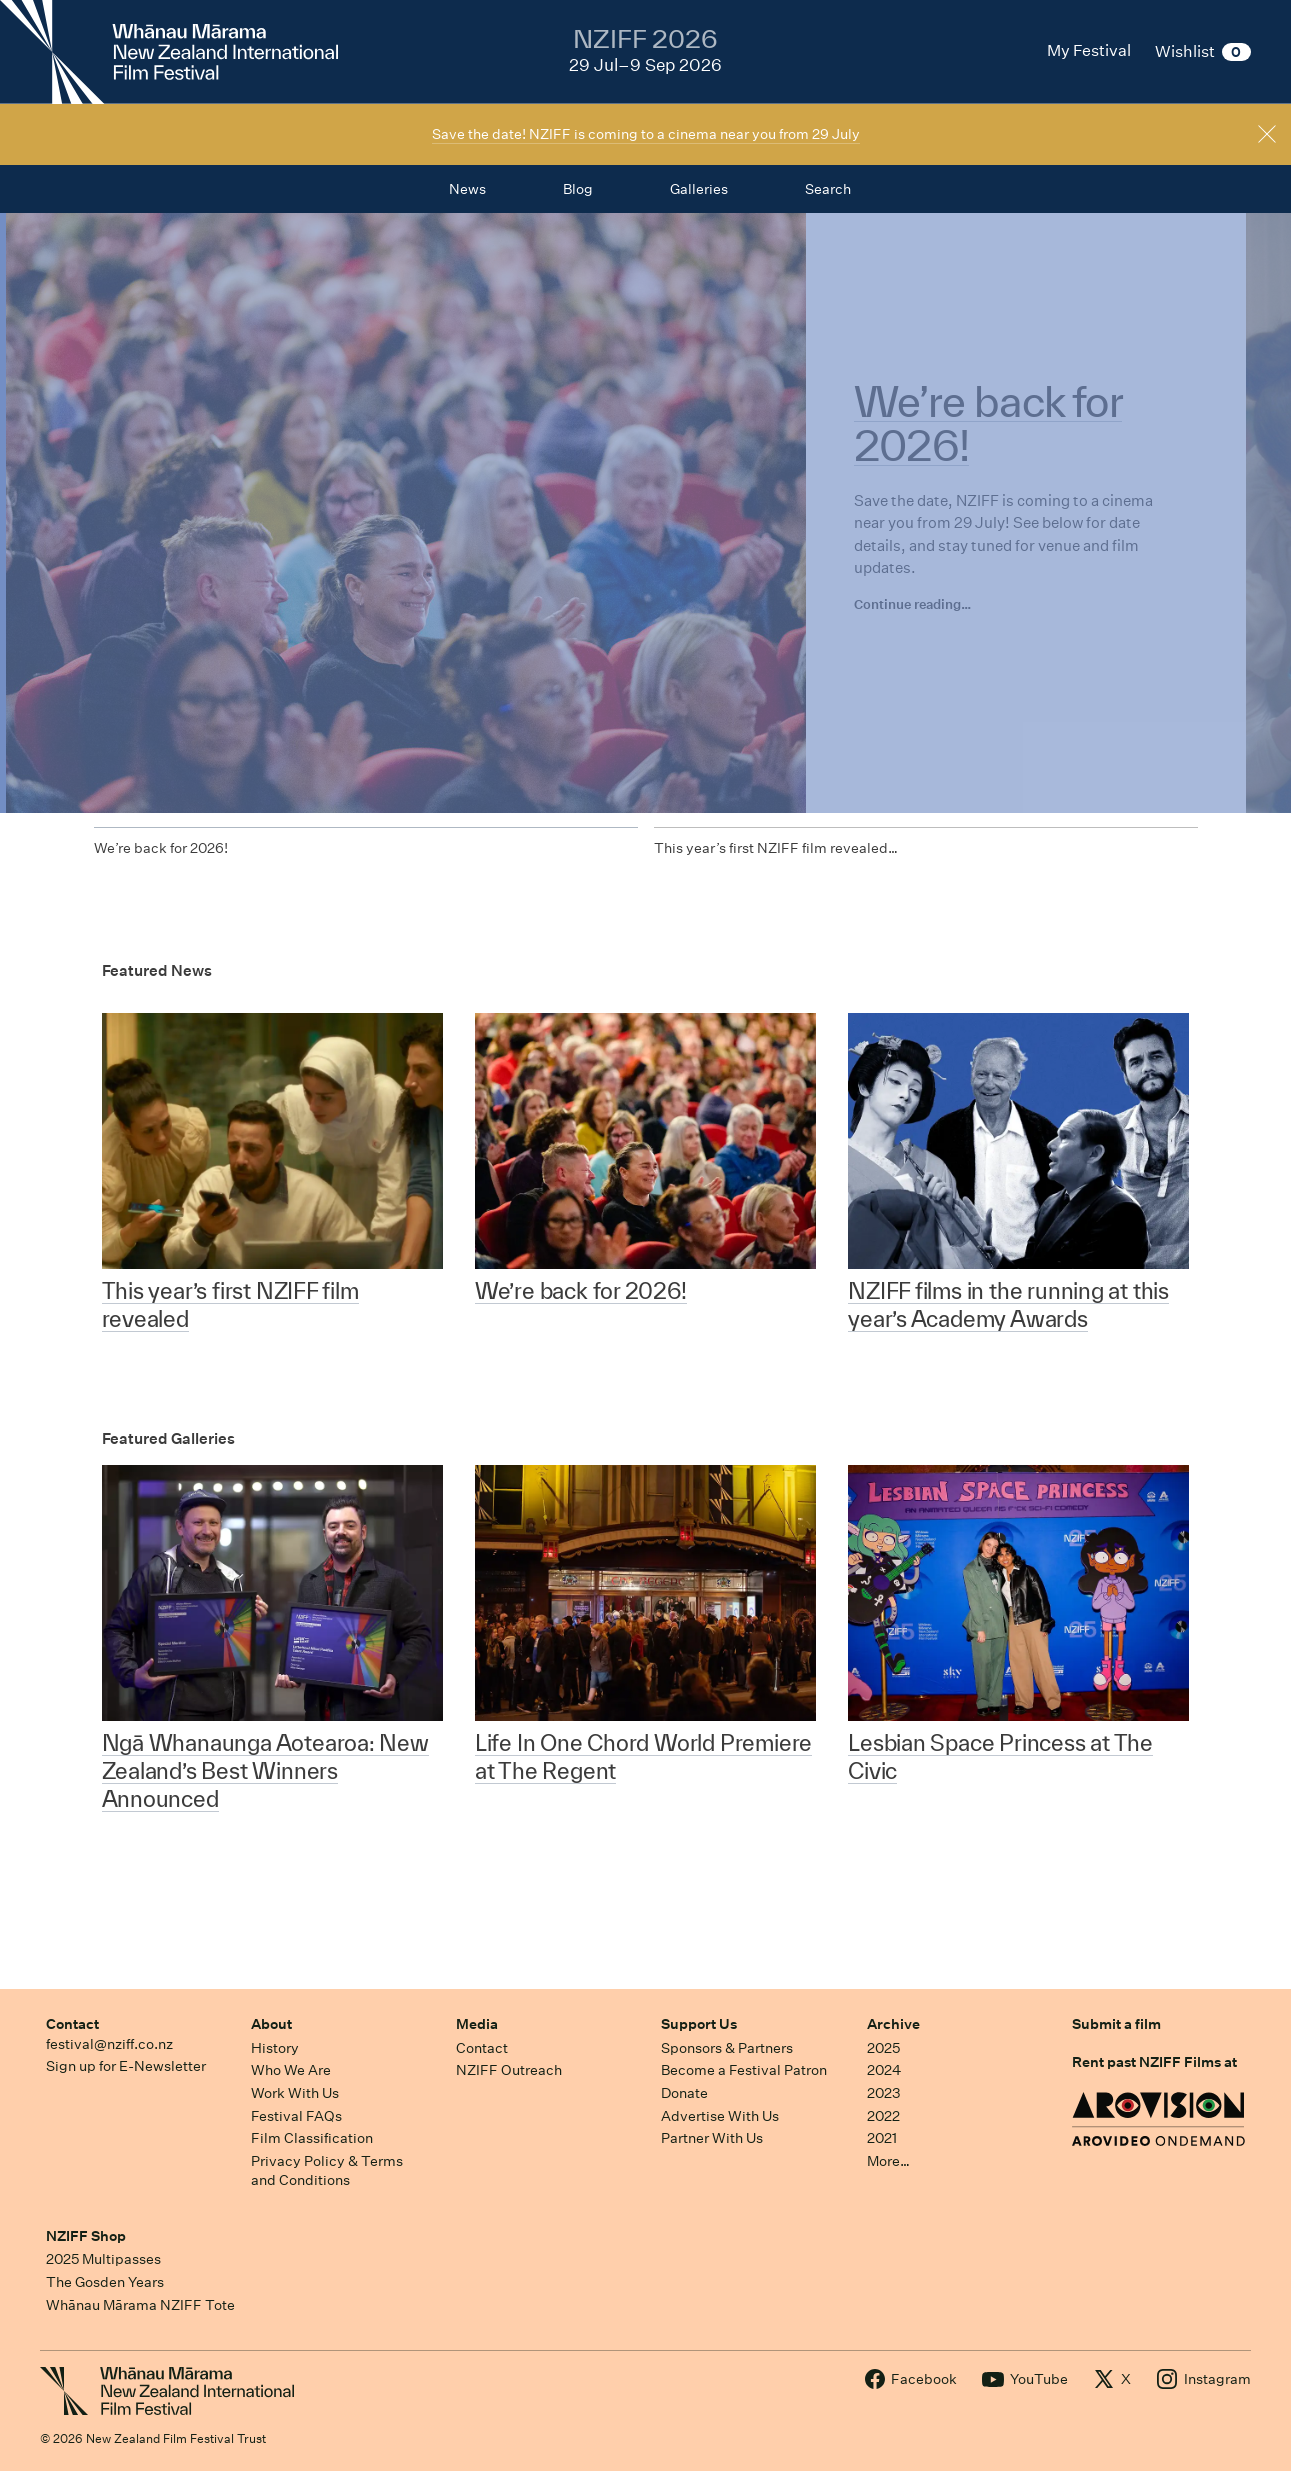  Describe the element at coordinates (1116, 2024) in the screenshot. I see `Submit a film` at that location.